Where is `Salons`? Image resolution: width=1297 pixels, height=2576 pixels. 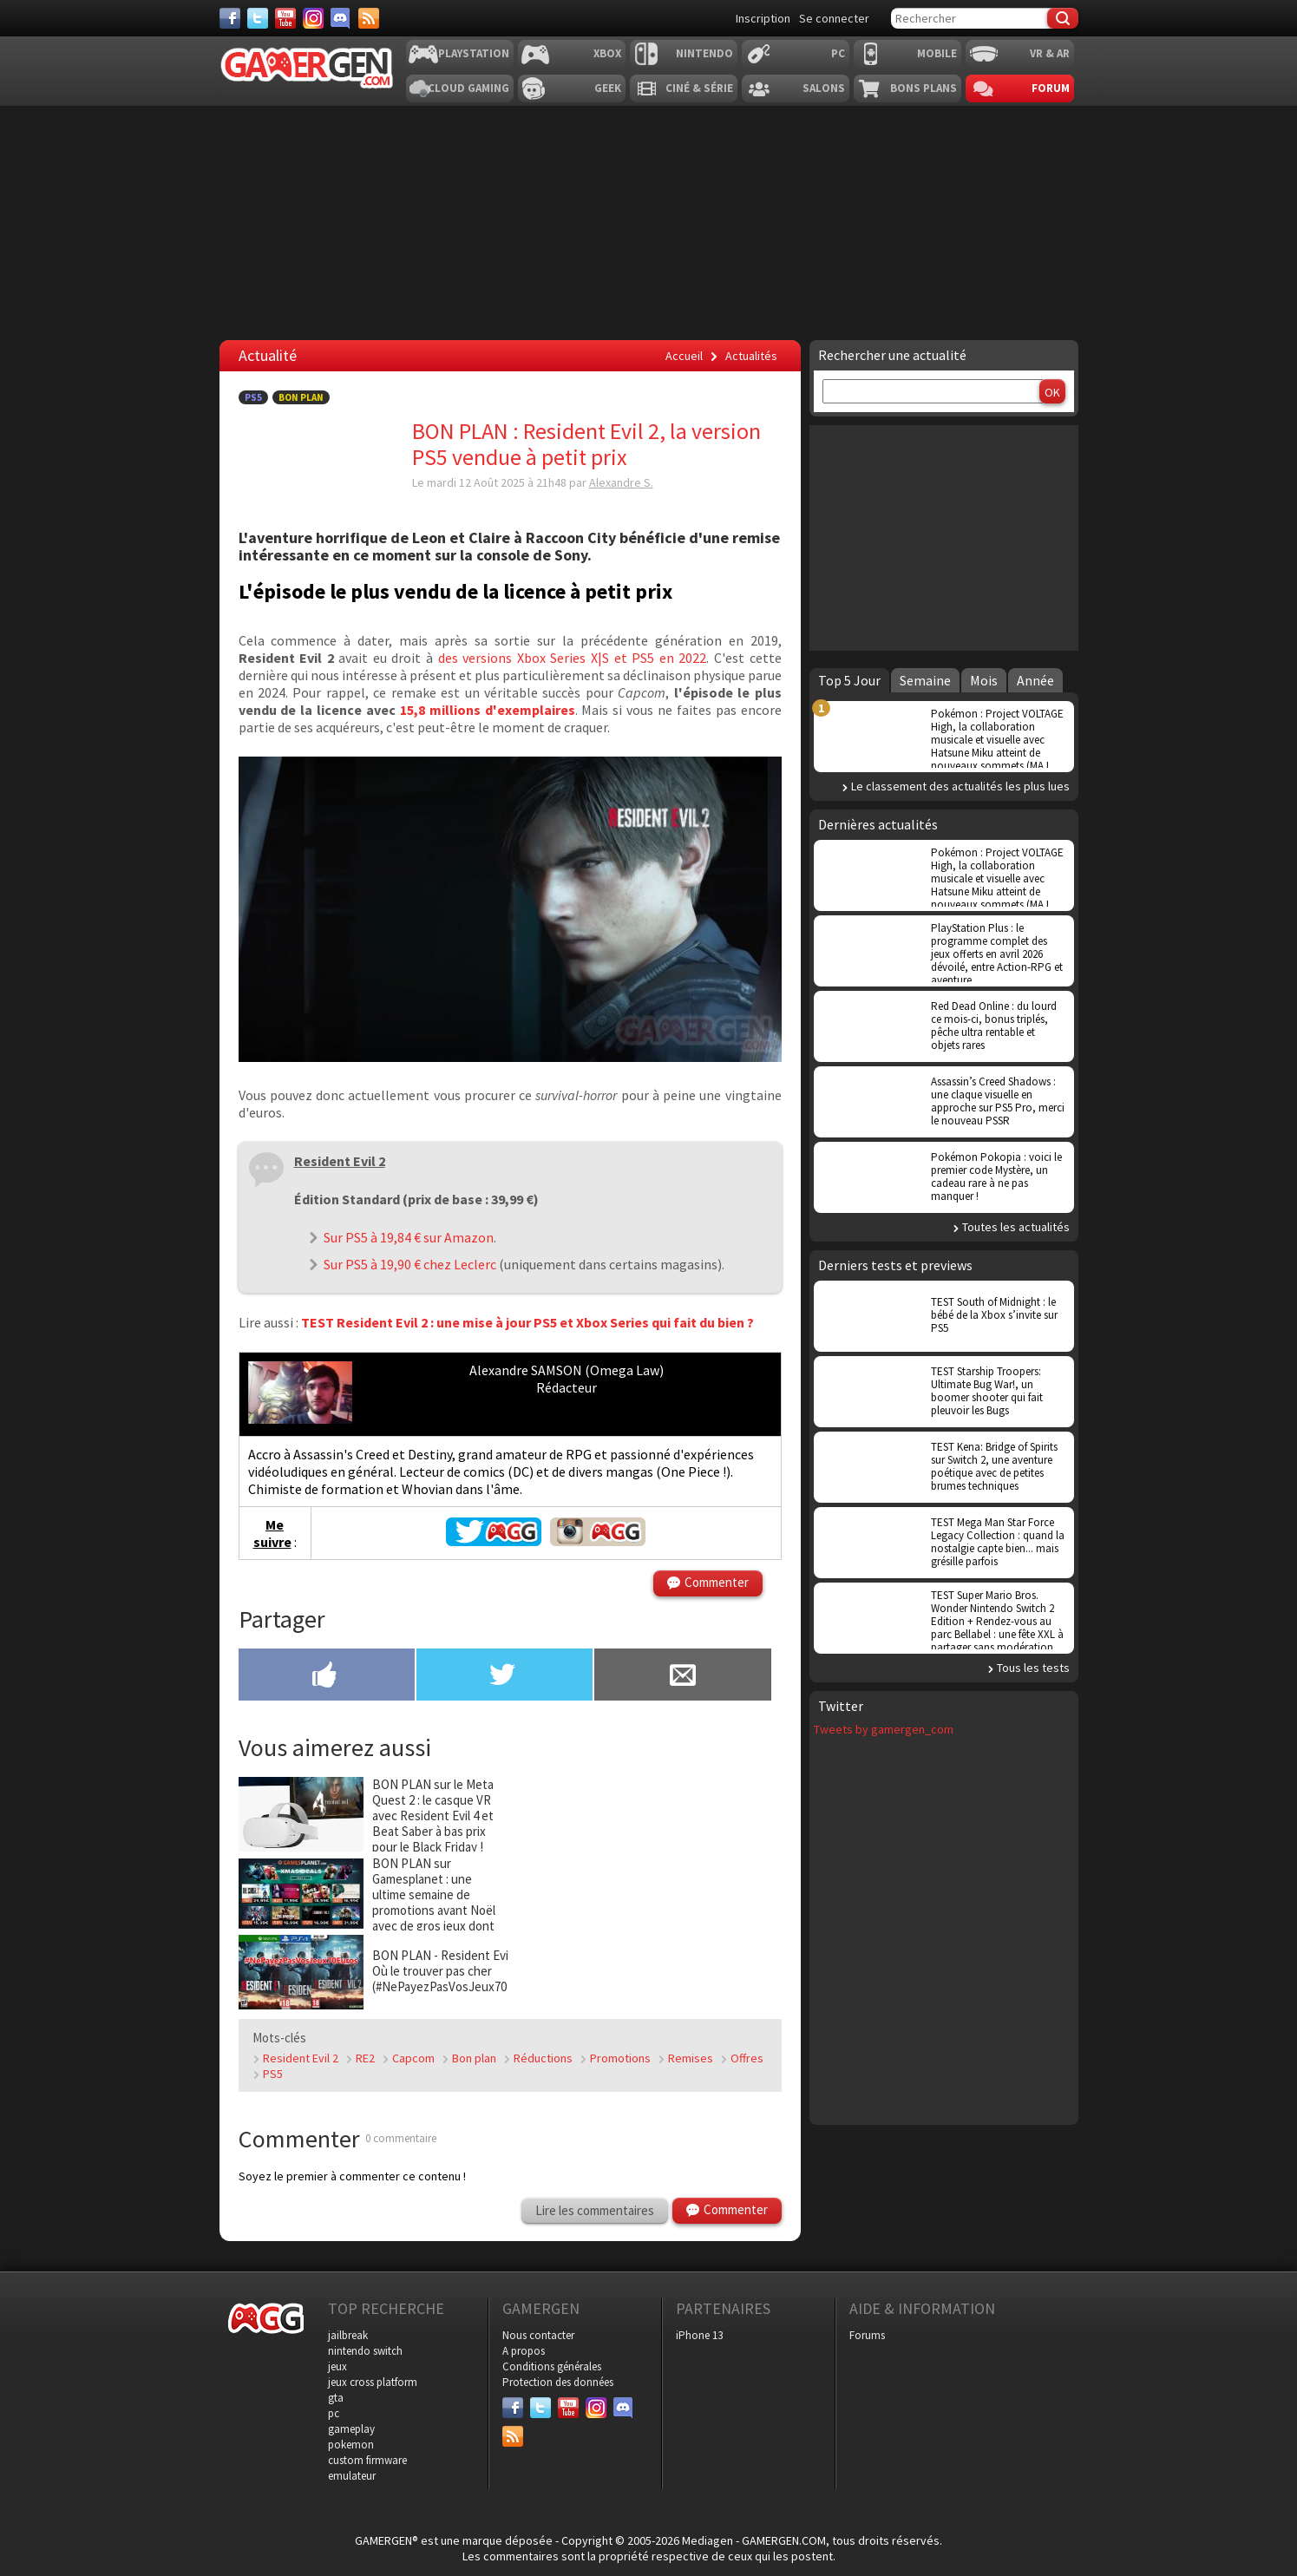 Salons is located at coordinates (823, 88).